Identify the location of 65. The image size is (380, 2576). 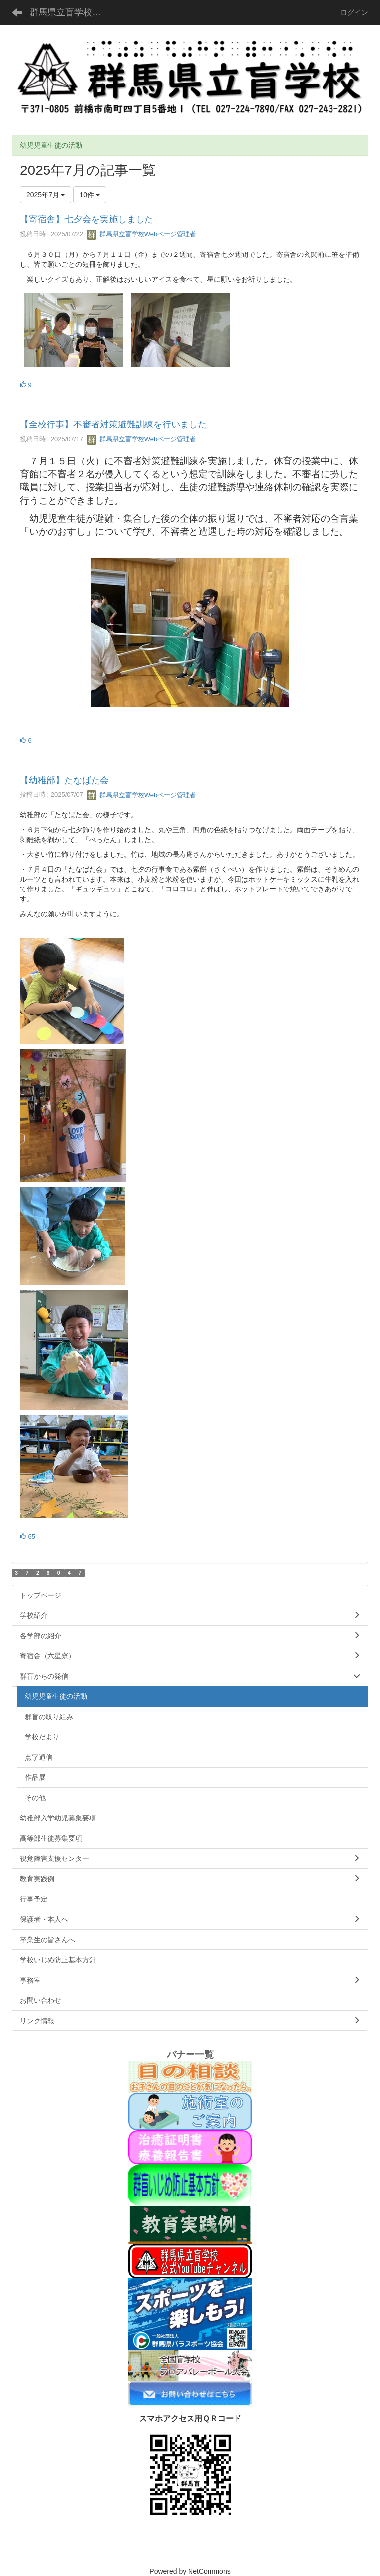
(27, 1536).